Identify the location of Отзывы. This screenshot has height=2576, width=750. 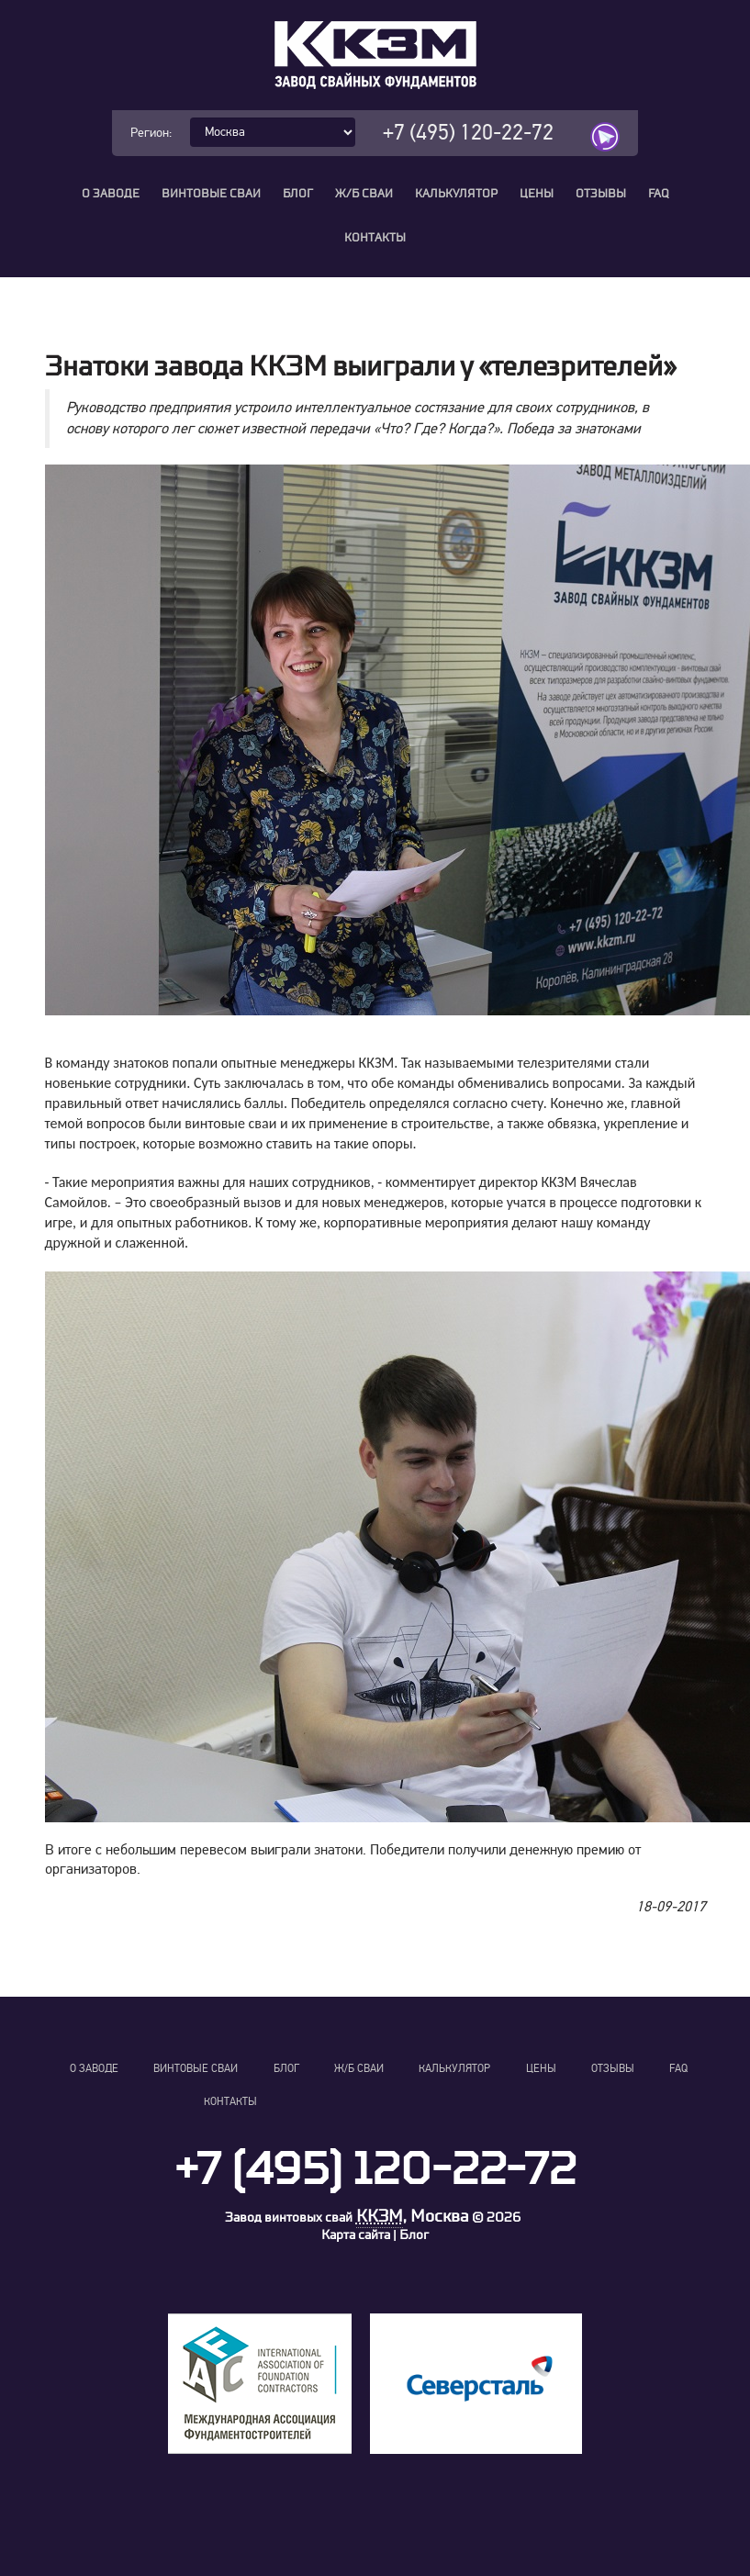
(601, 194).